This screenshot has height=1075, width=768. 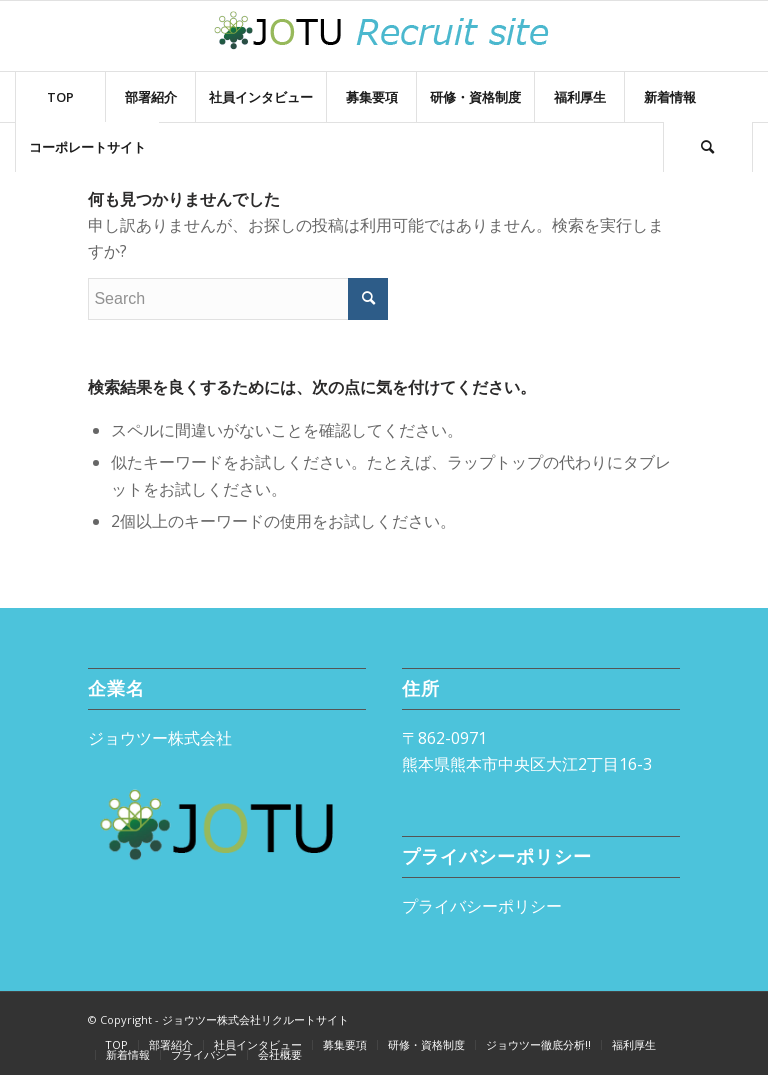 I want to click on [menuitem], so click(x=60, y=97).